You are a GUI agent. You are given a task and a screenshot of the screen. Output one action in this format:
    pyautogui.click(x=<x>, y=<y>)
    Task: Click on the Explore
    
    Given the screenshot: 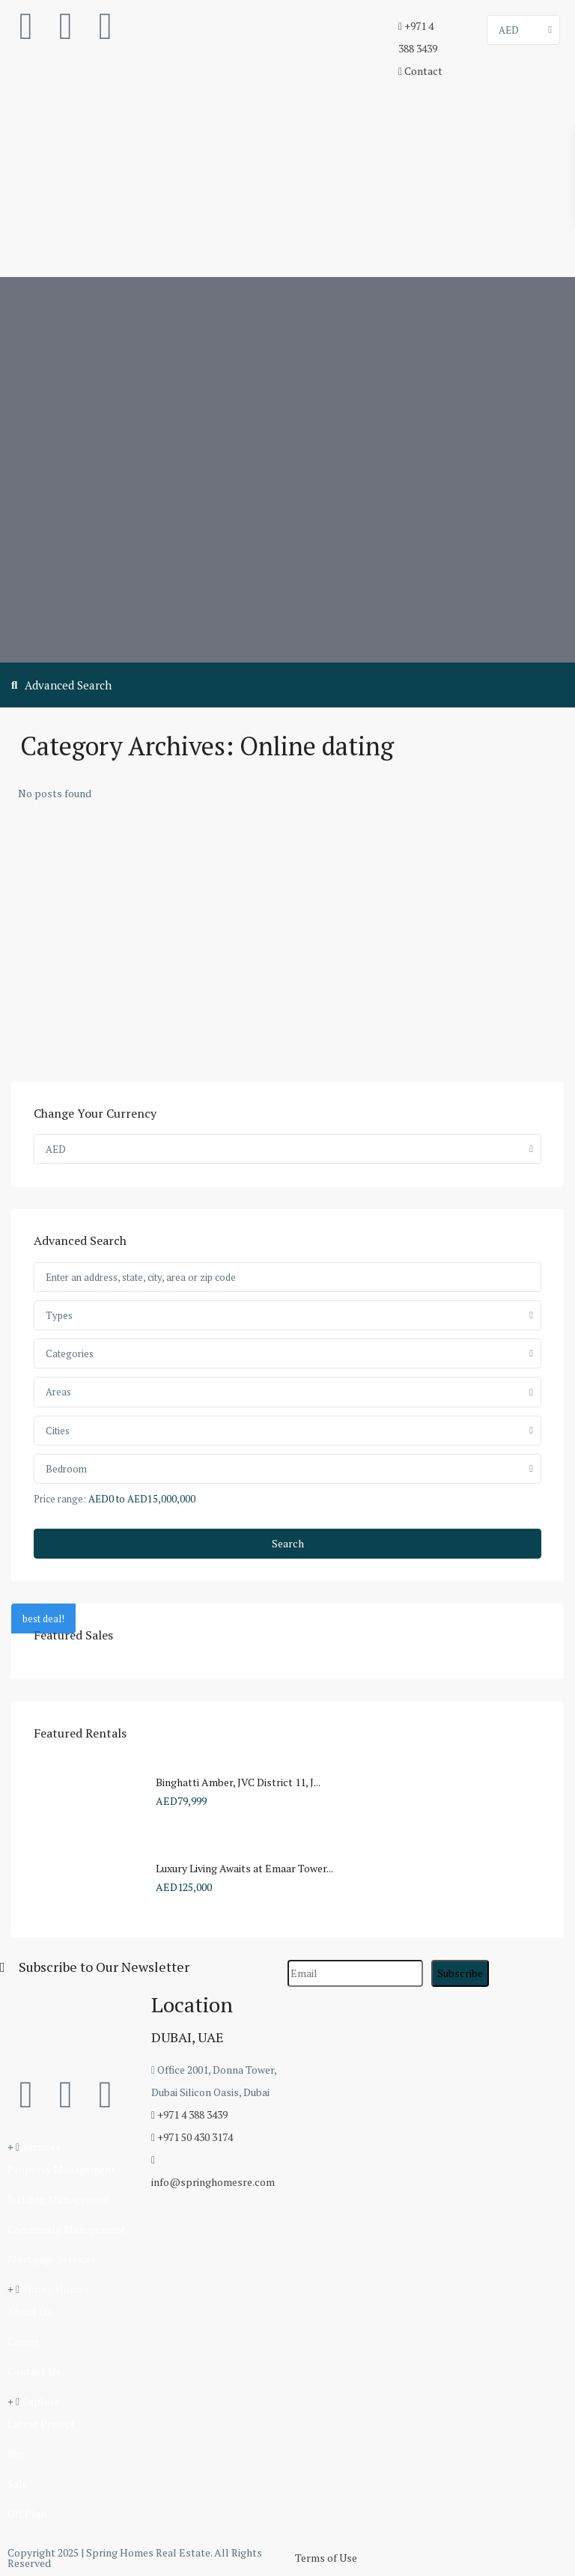 What is the action you would take?
    pyautogui.click(x=41, y=2401)
    